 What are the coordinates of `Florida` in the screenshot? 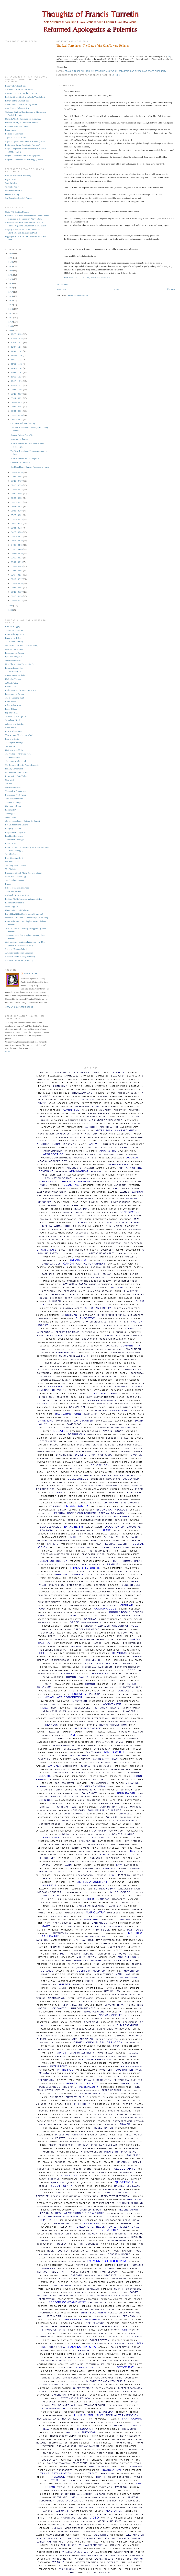 It's located at (111, 1554).